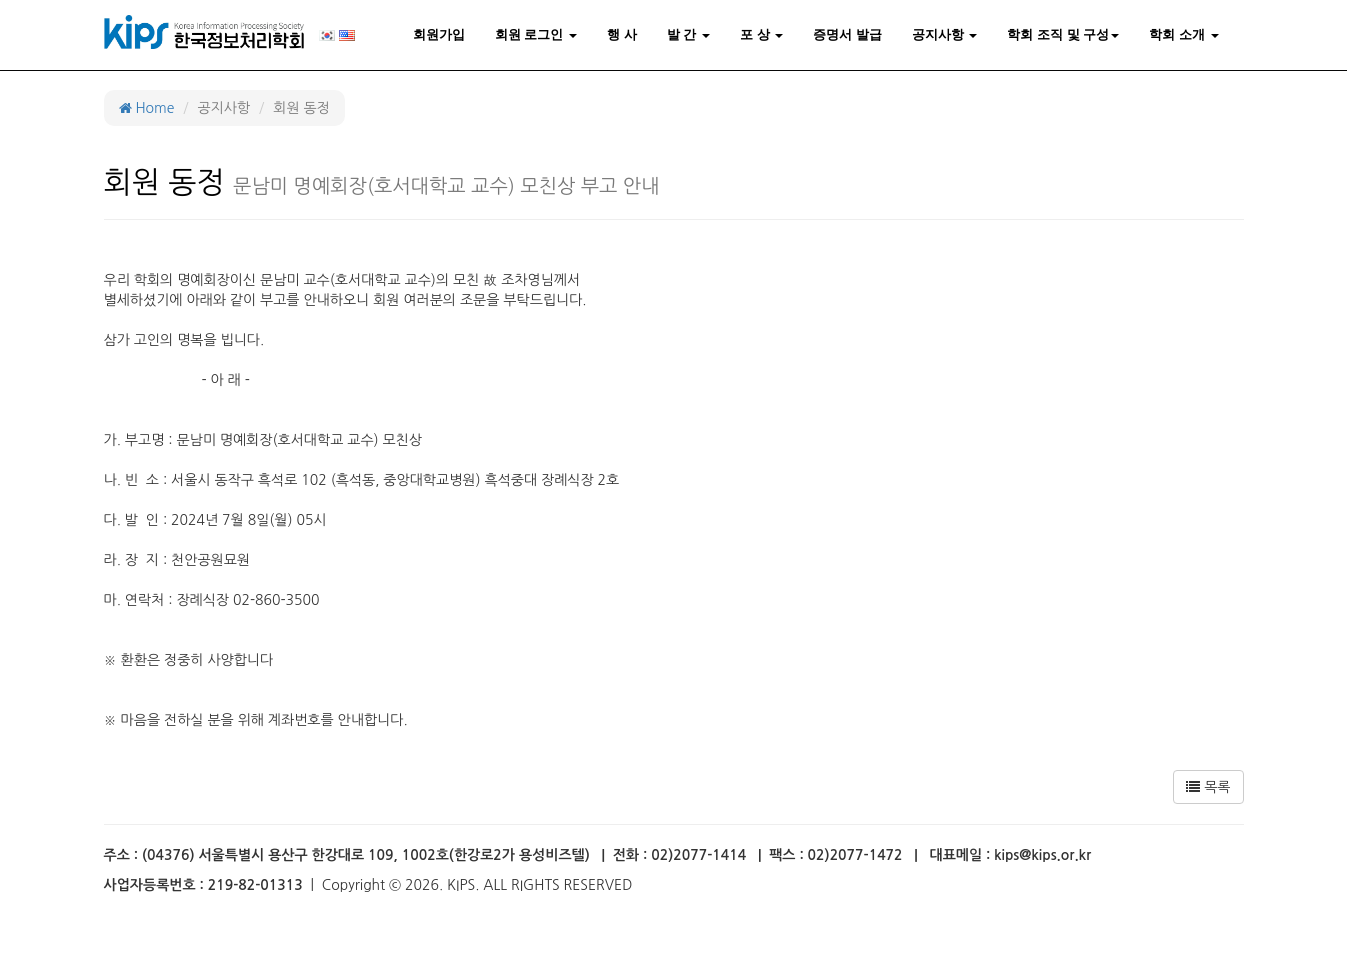 This screenshot has height=955, width=1347. I want to click on 학회 소개, so click(1183, 34).